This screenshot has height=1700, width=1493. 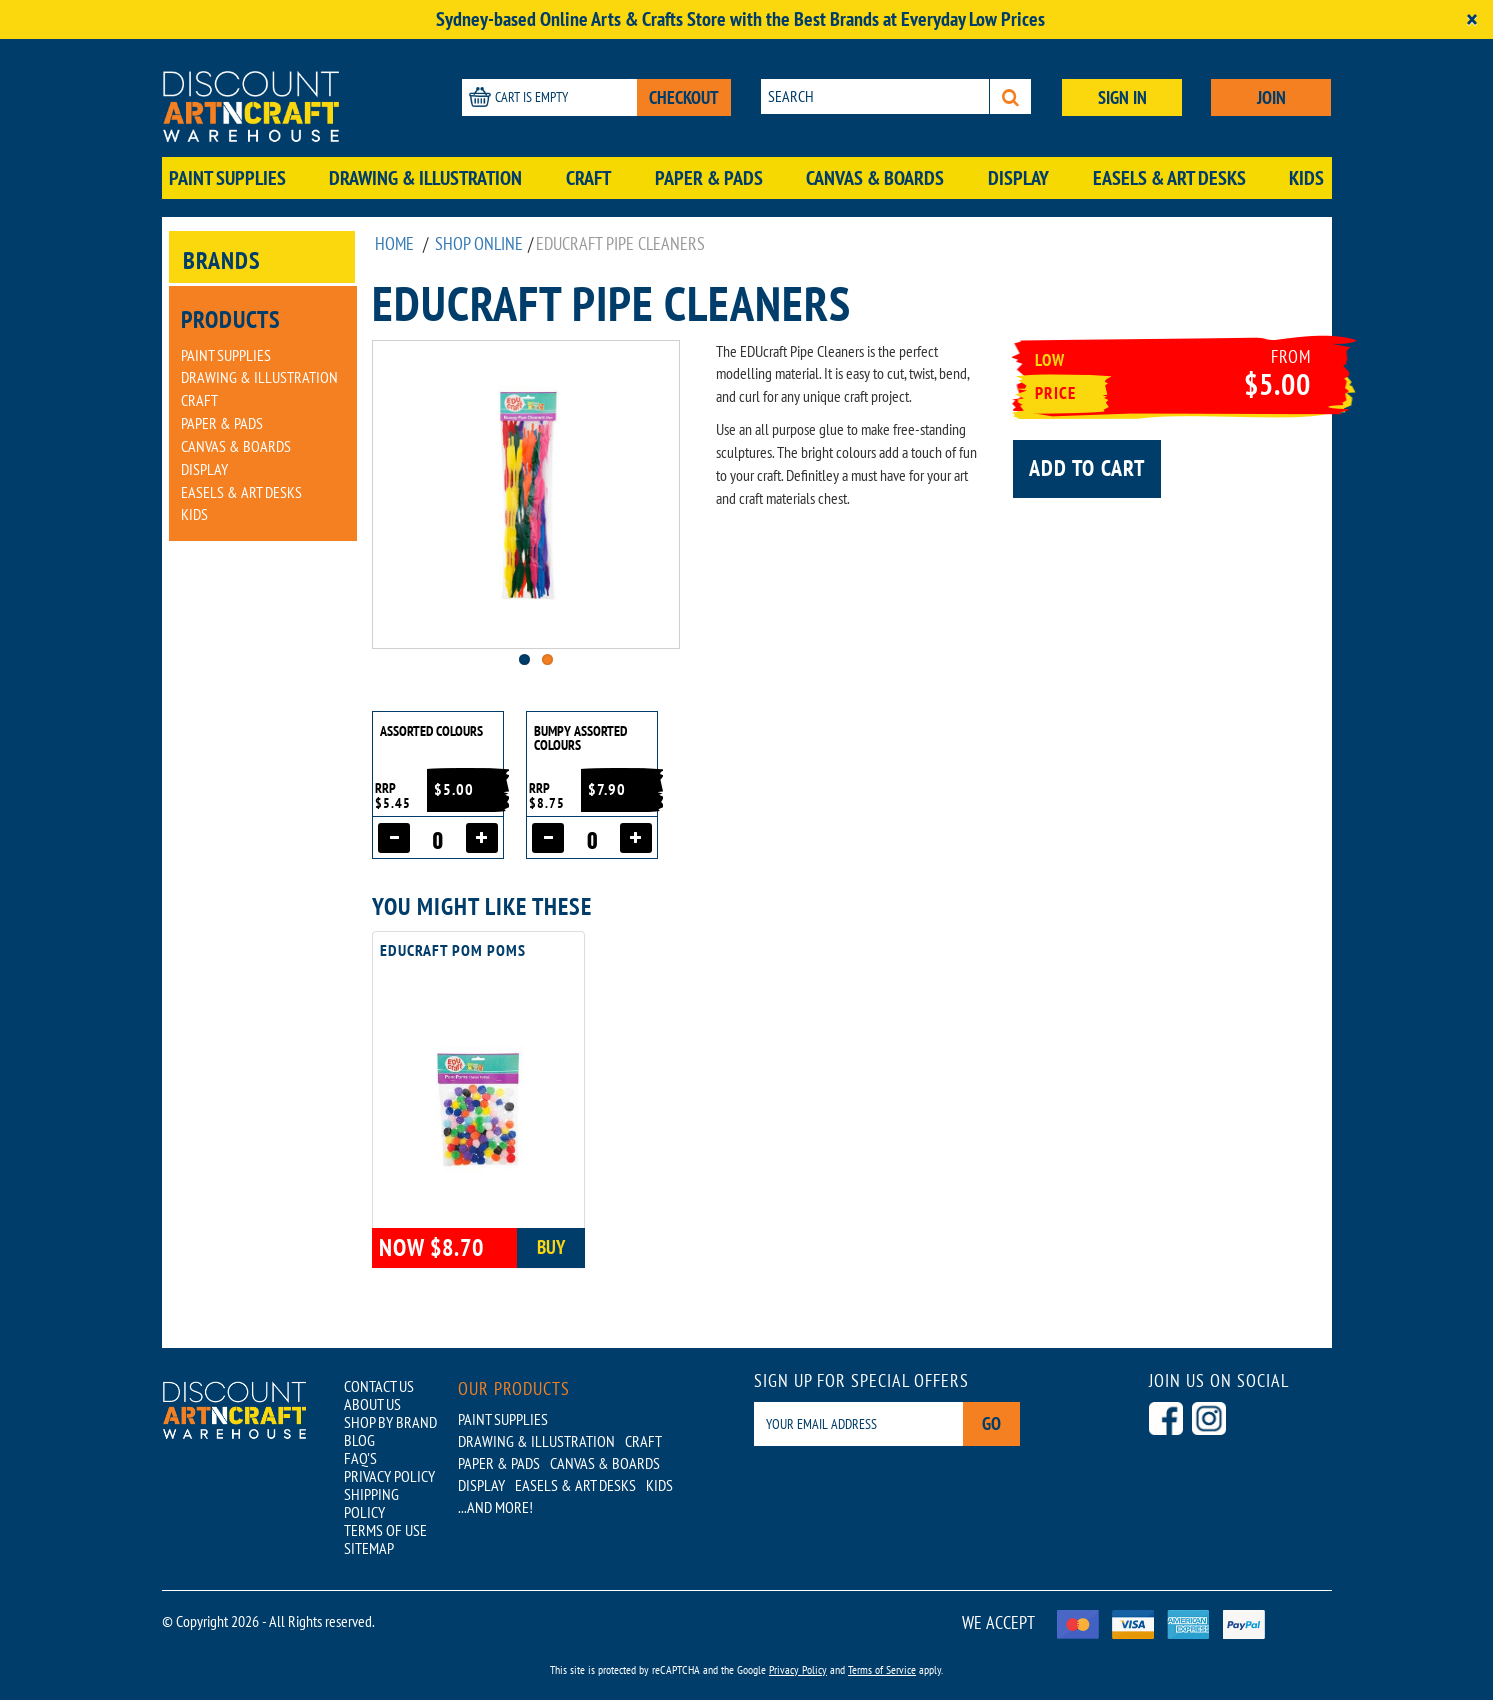 I want to click on [Decrease quantity], so click(x=394, y=838).